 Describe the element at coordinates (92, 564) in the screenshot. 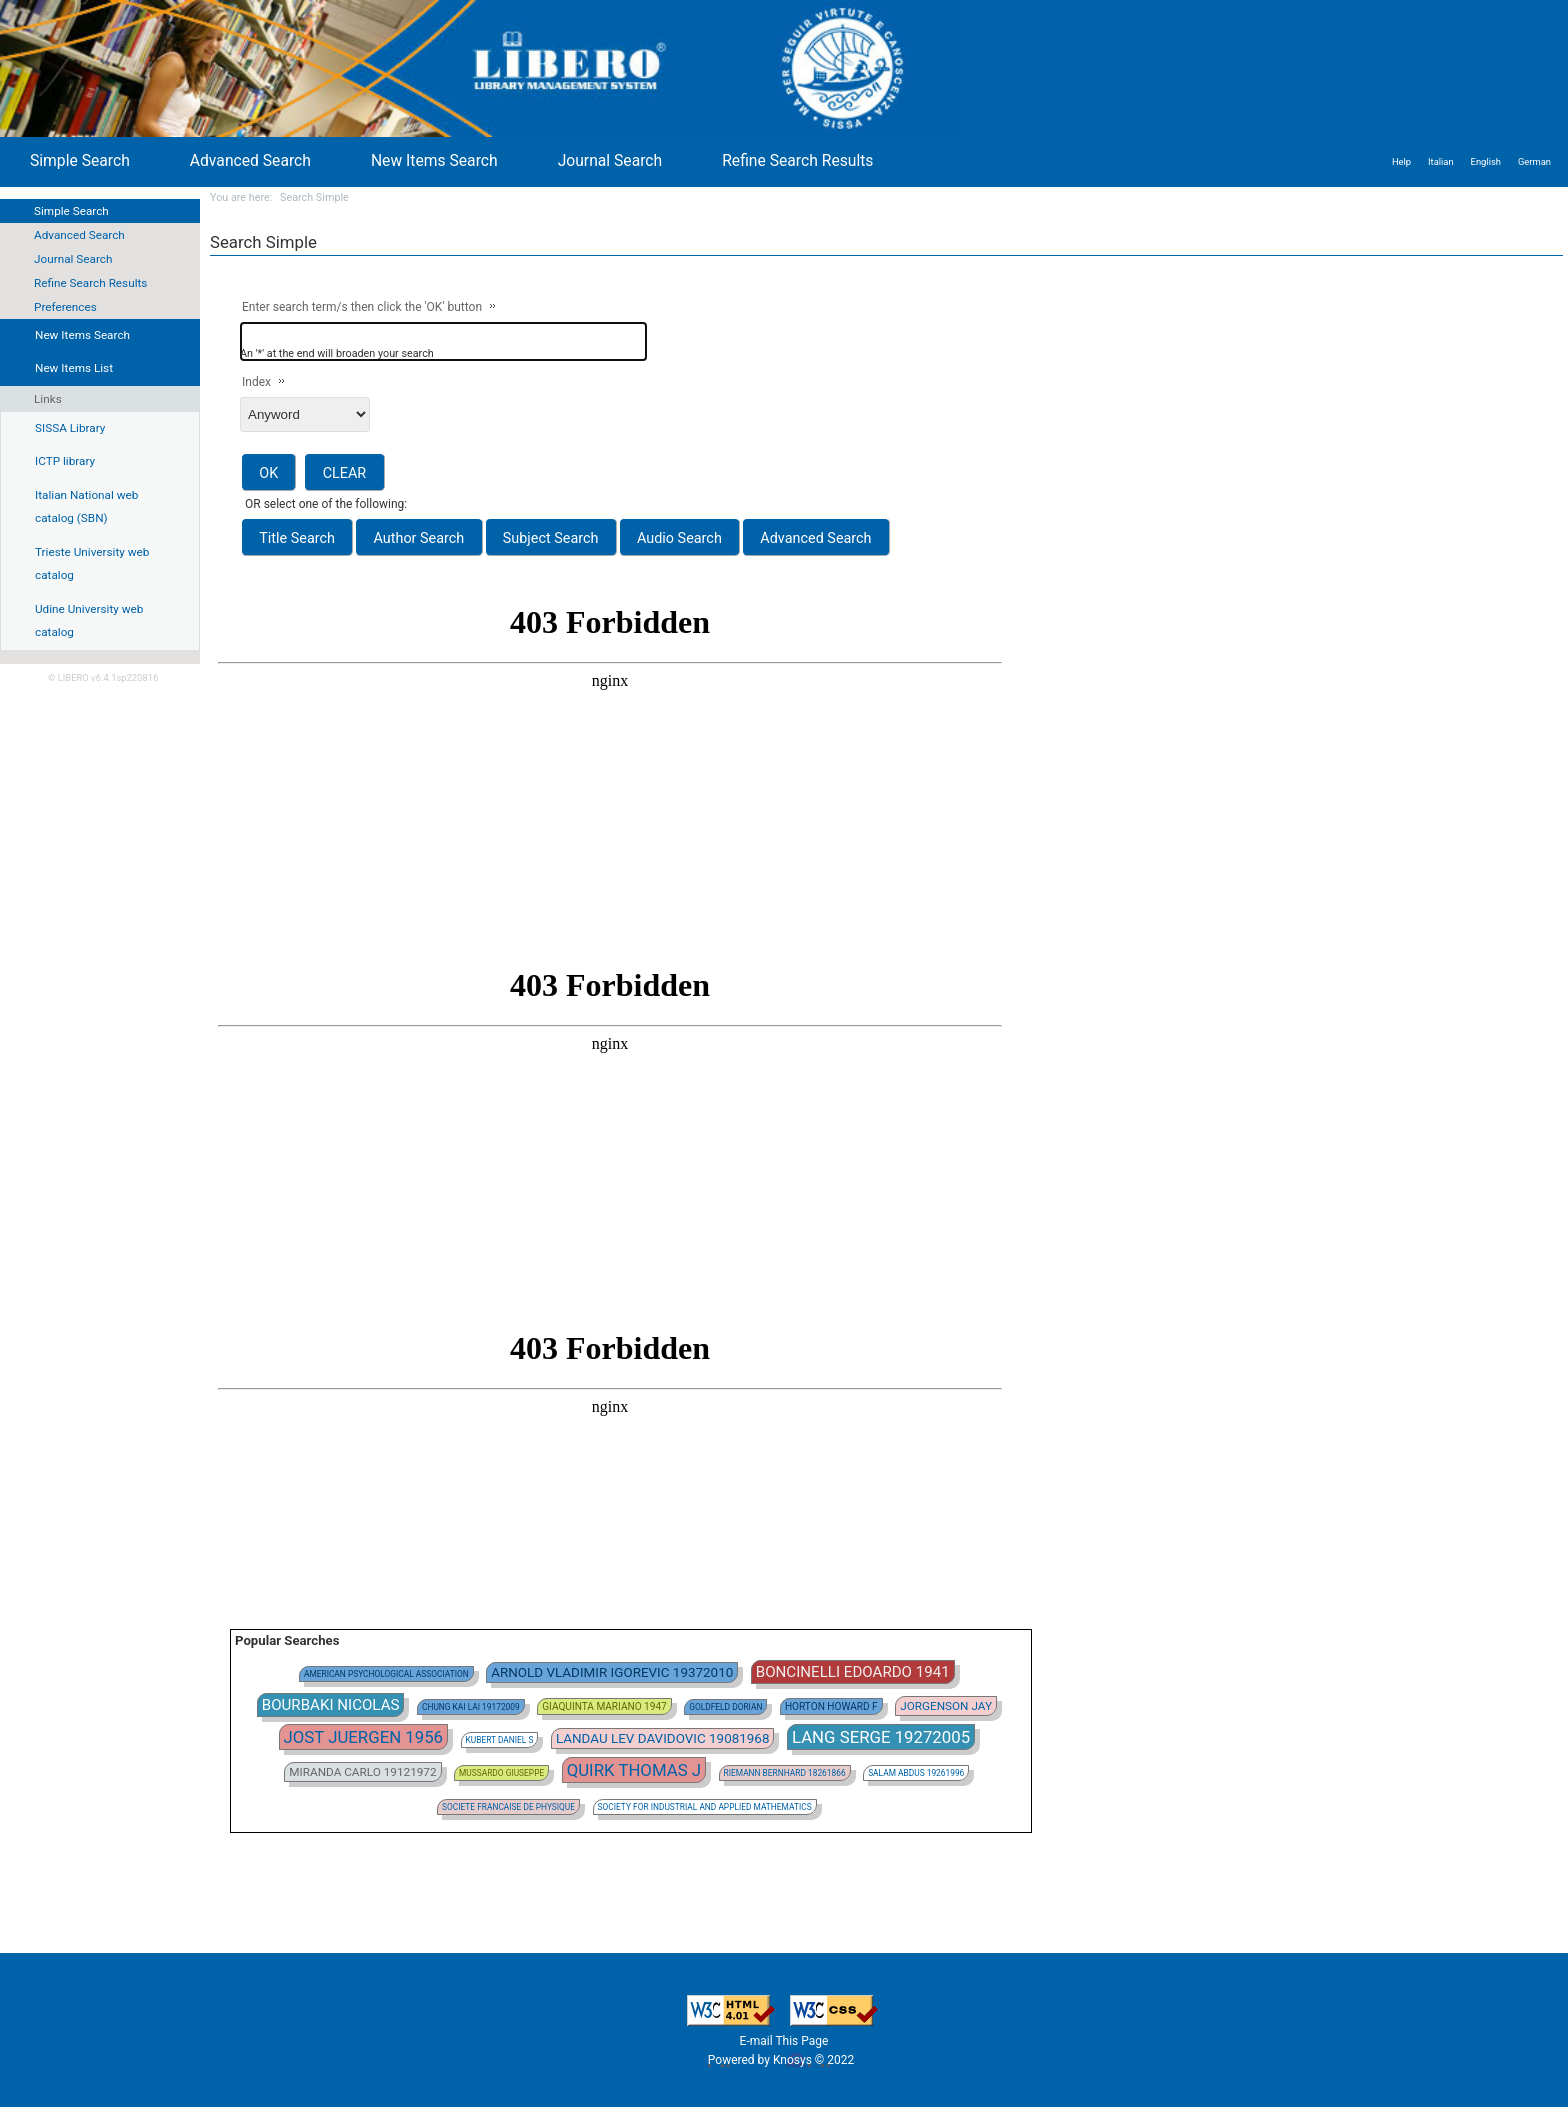

I see `Trieste University web catalog` at that location.